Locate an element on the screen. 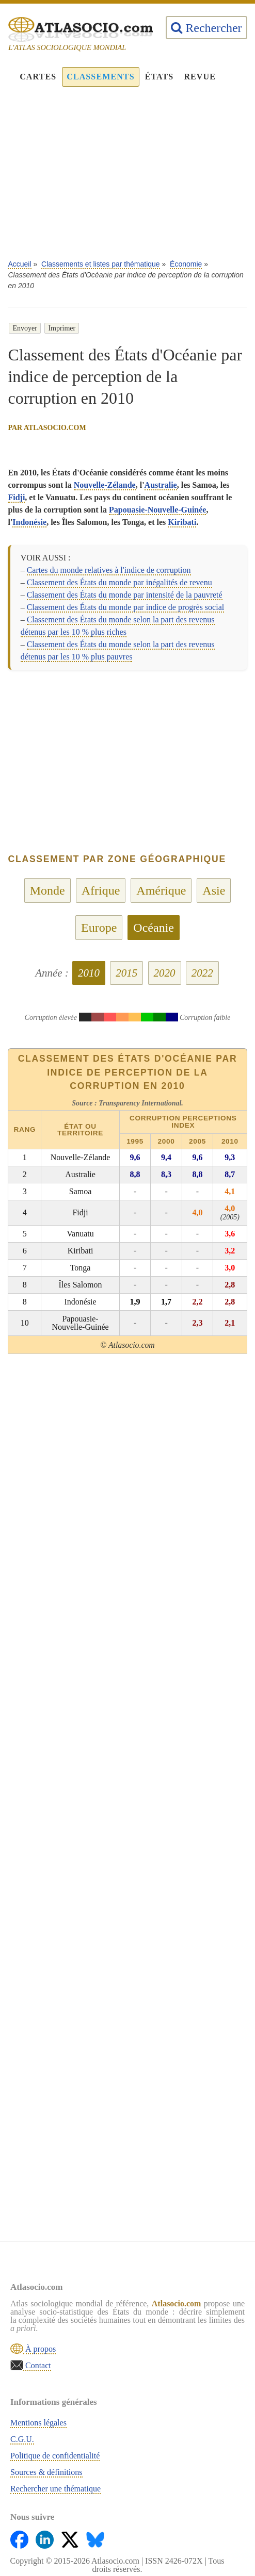 This screenshot has width=255, height=2576. C.G.U. is located at coordinates (22, 2439).